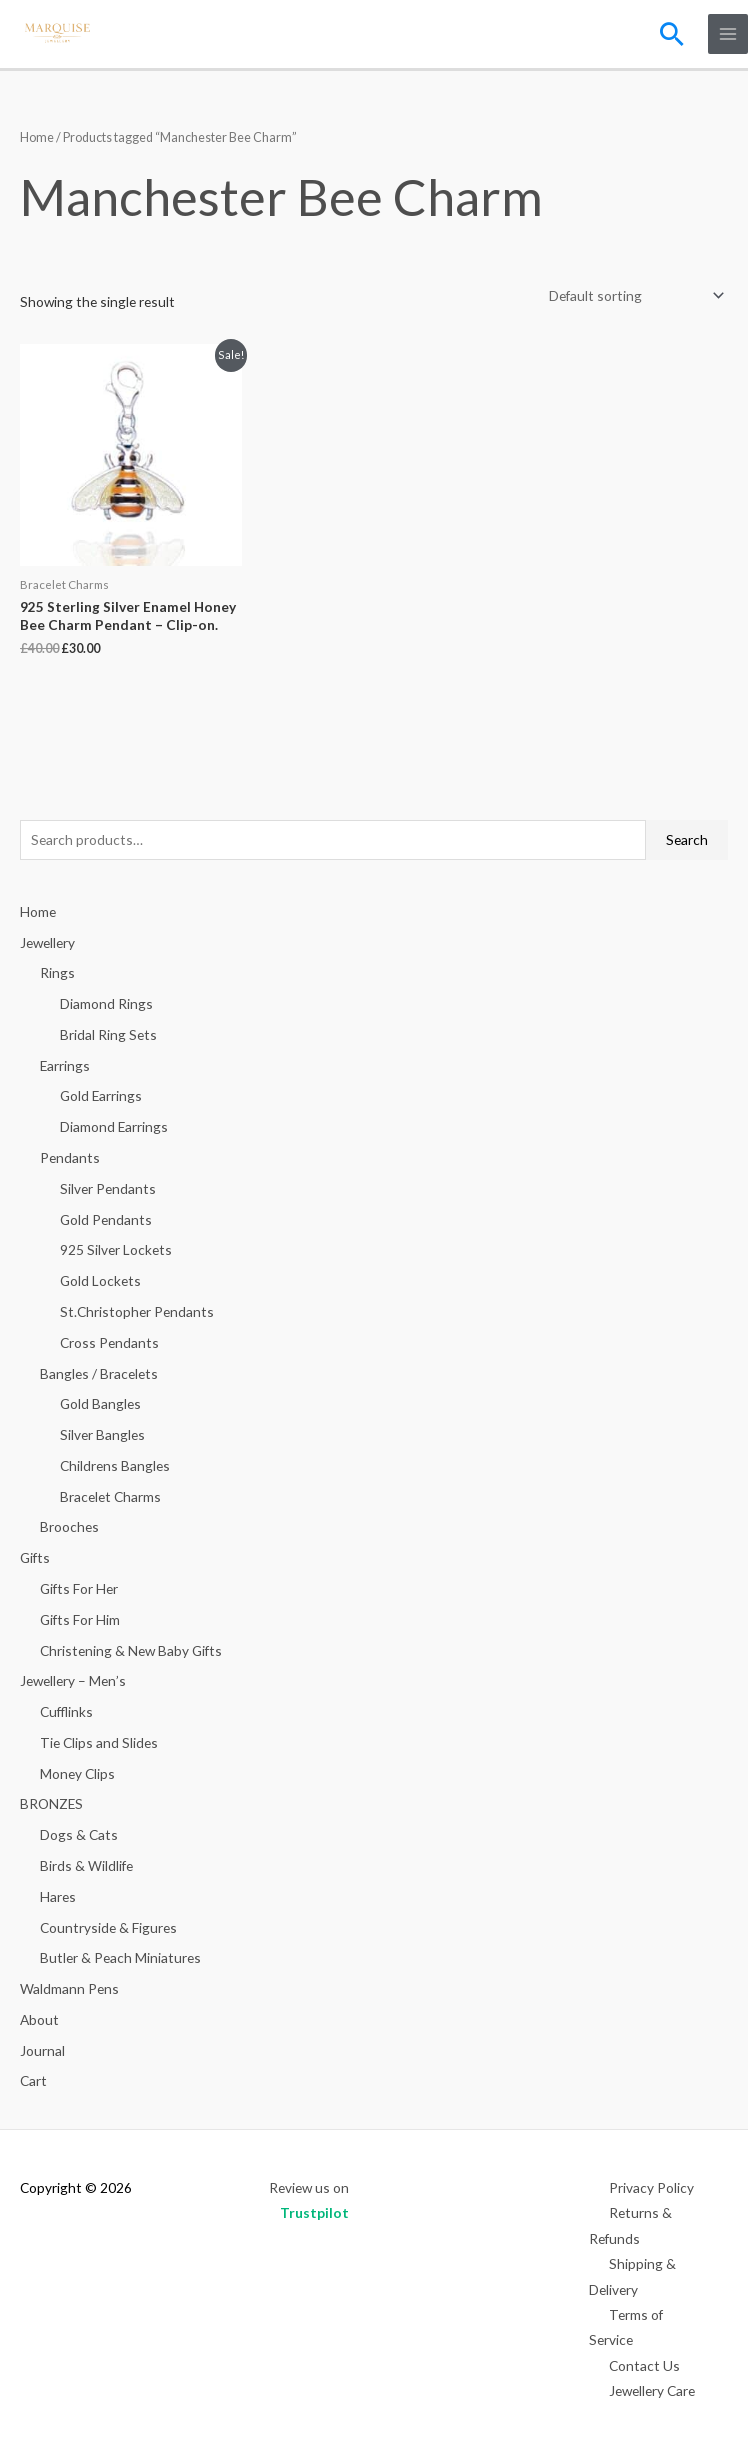  I want to click on [Shop order], so click(633, 296).